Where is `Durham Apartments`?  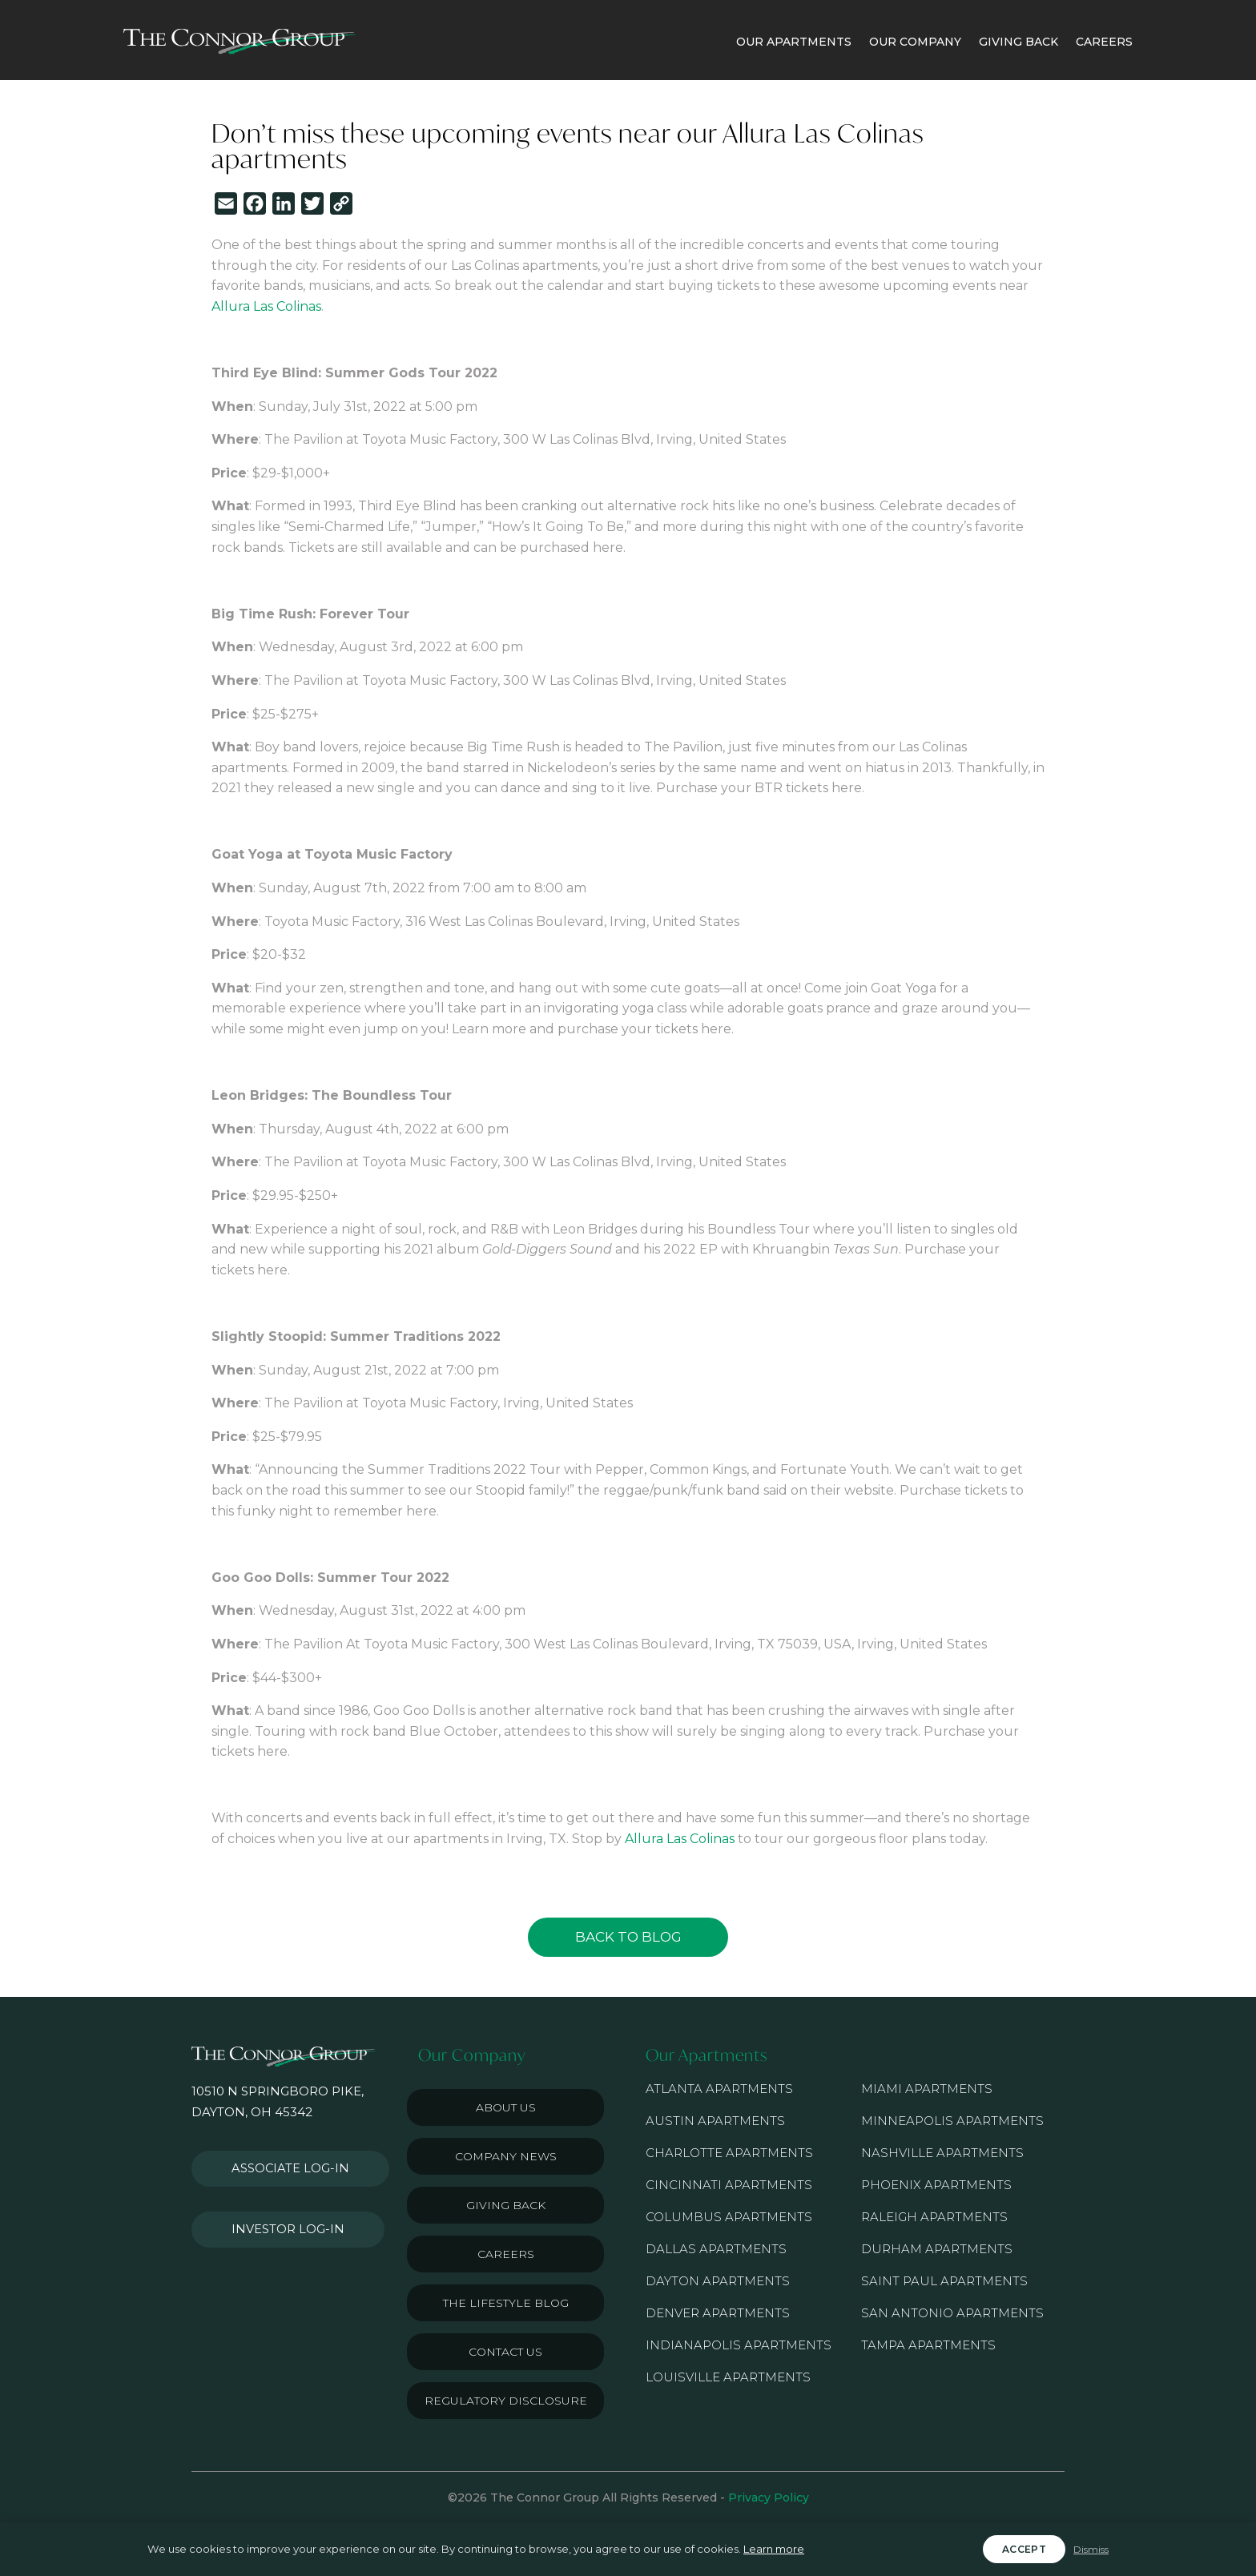 Durham Apartments is located at coordinates (936, 2248).